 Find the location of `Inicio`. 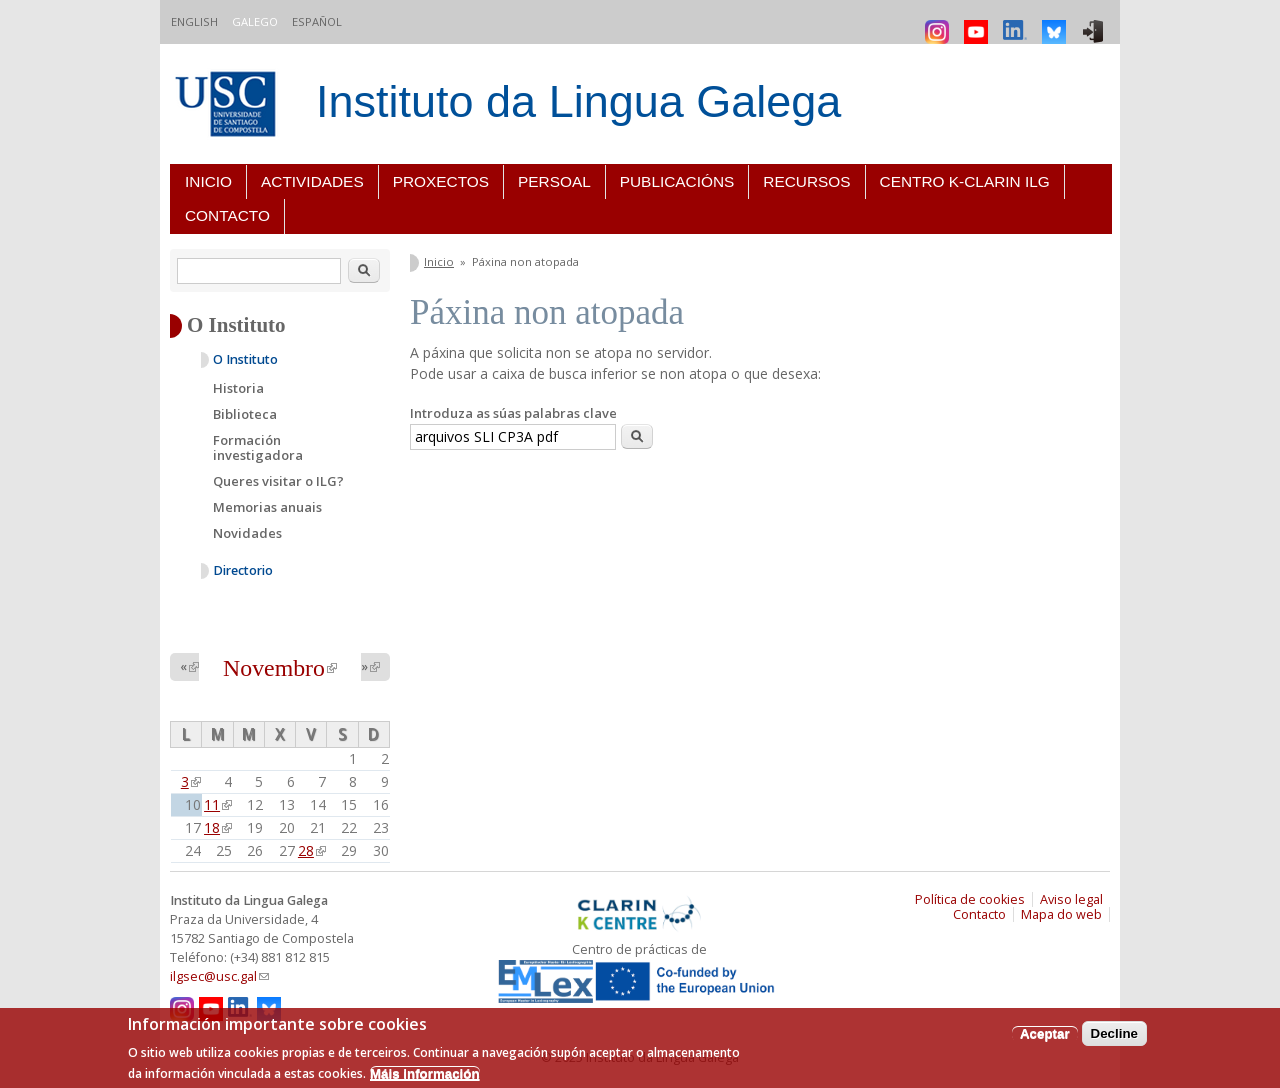

Inicio is located at coordinates (208, 181).